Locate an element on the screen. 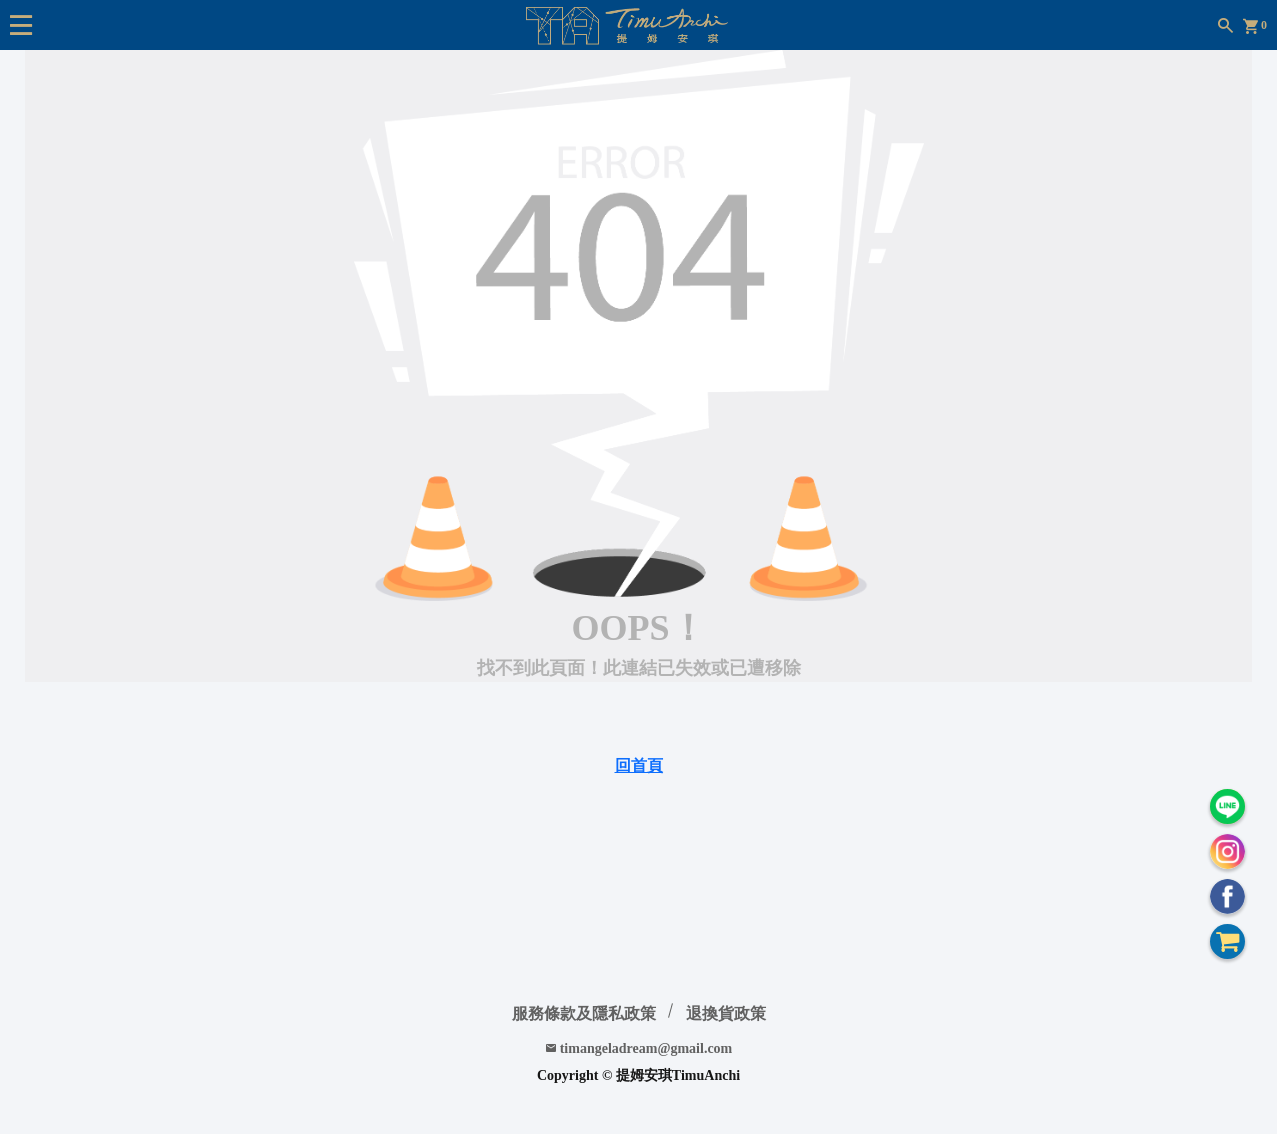 Image resolution: width=1277 pixels, height=1134 pixels. 退換貨政策 is located at coordinates (726, 1013).